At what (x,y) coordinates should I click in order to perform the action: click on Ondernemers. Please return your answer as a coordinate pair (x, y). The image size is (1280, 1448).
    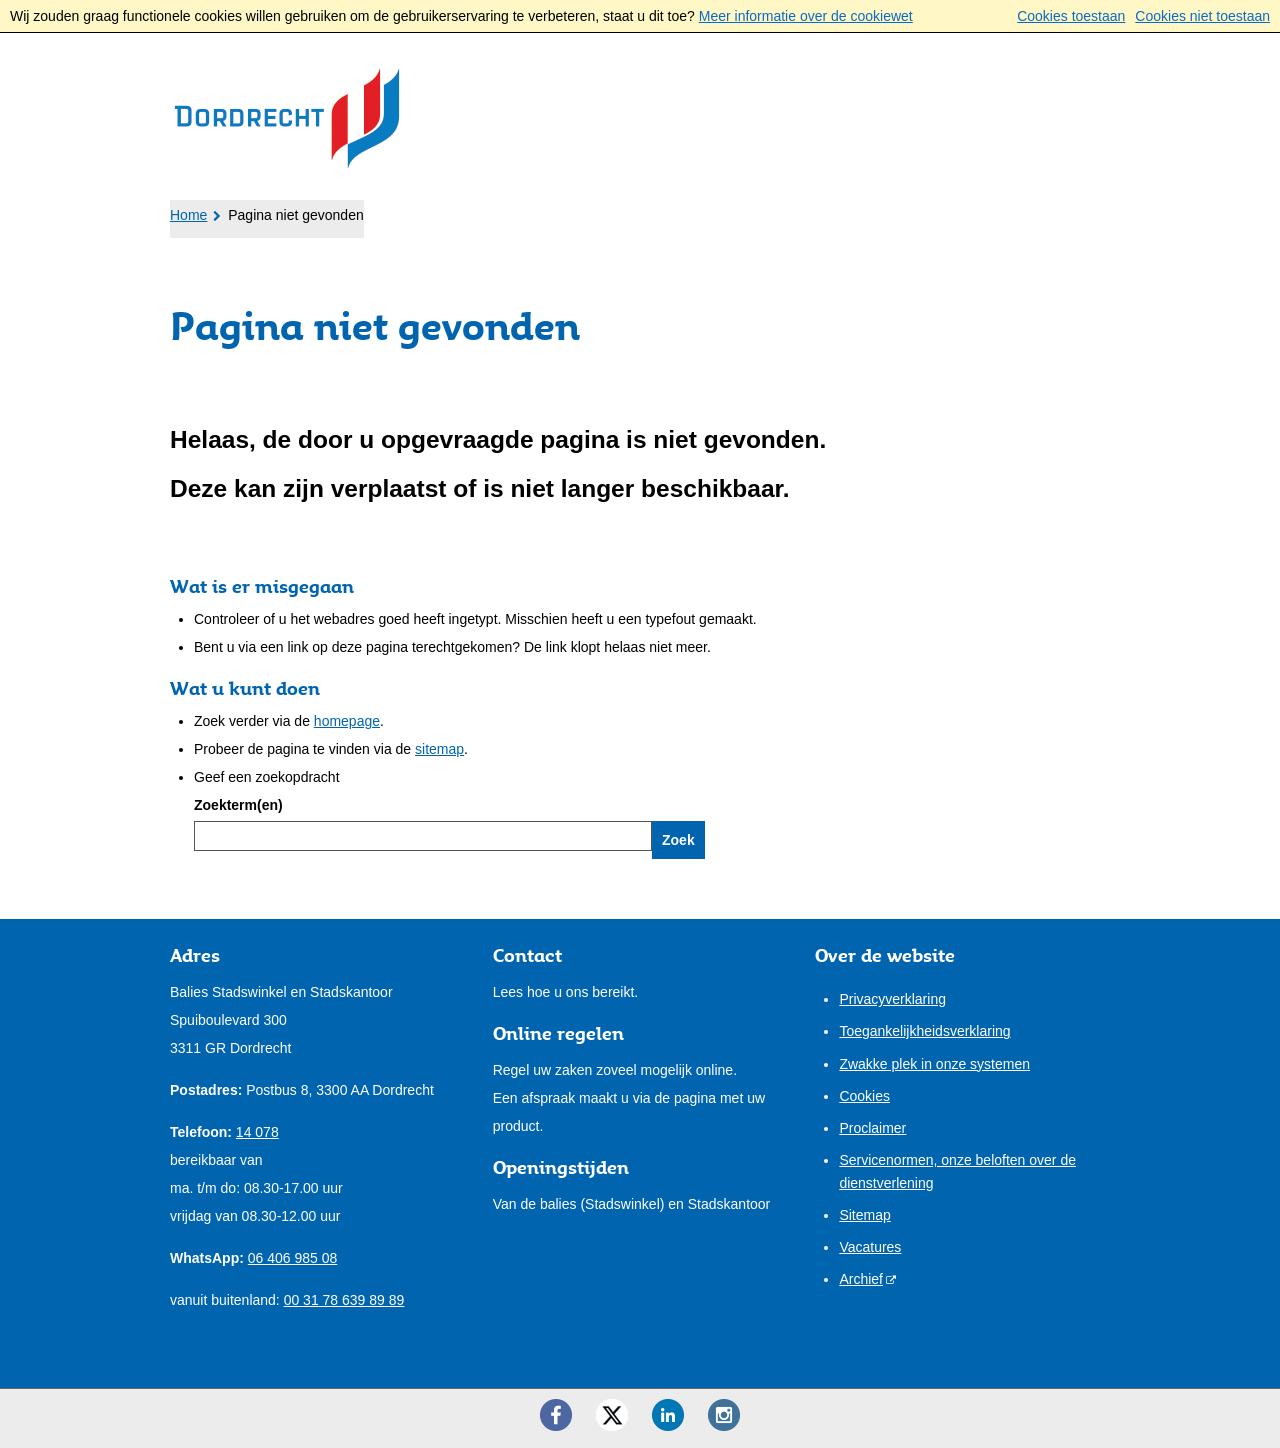
    Looking at the image, I should click on (378, 210).